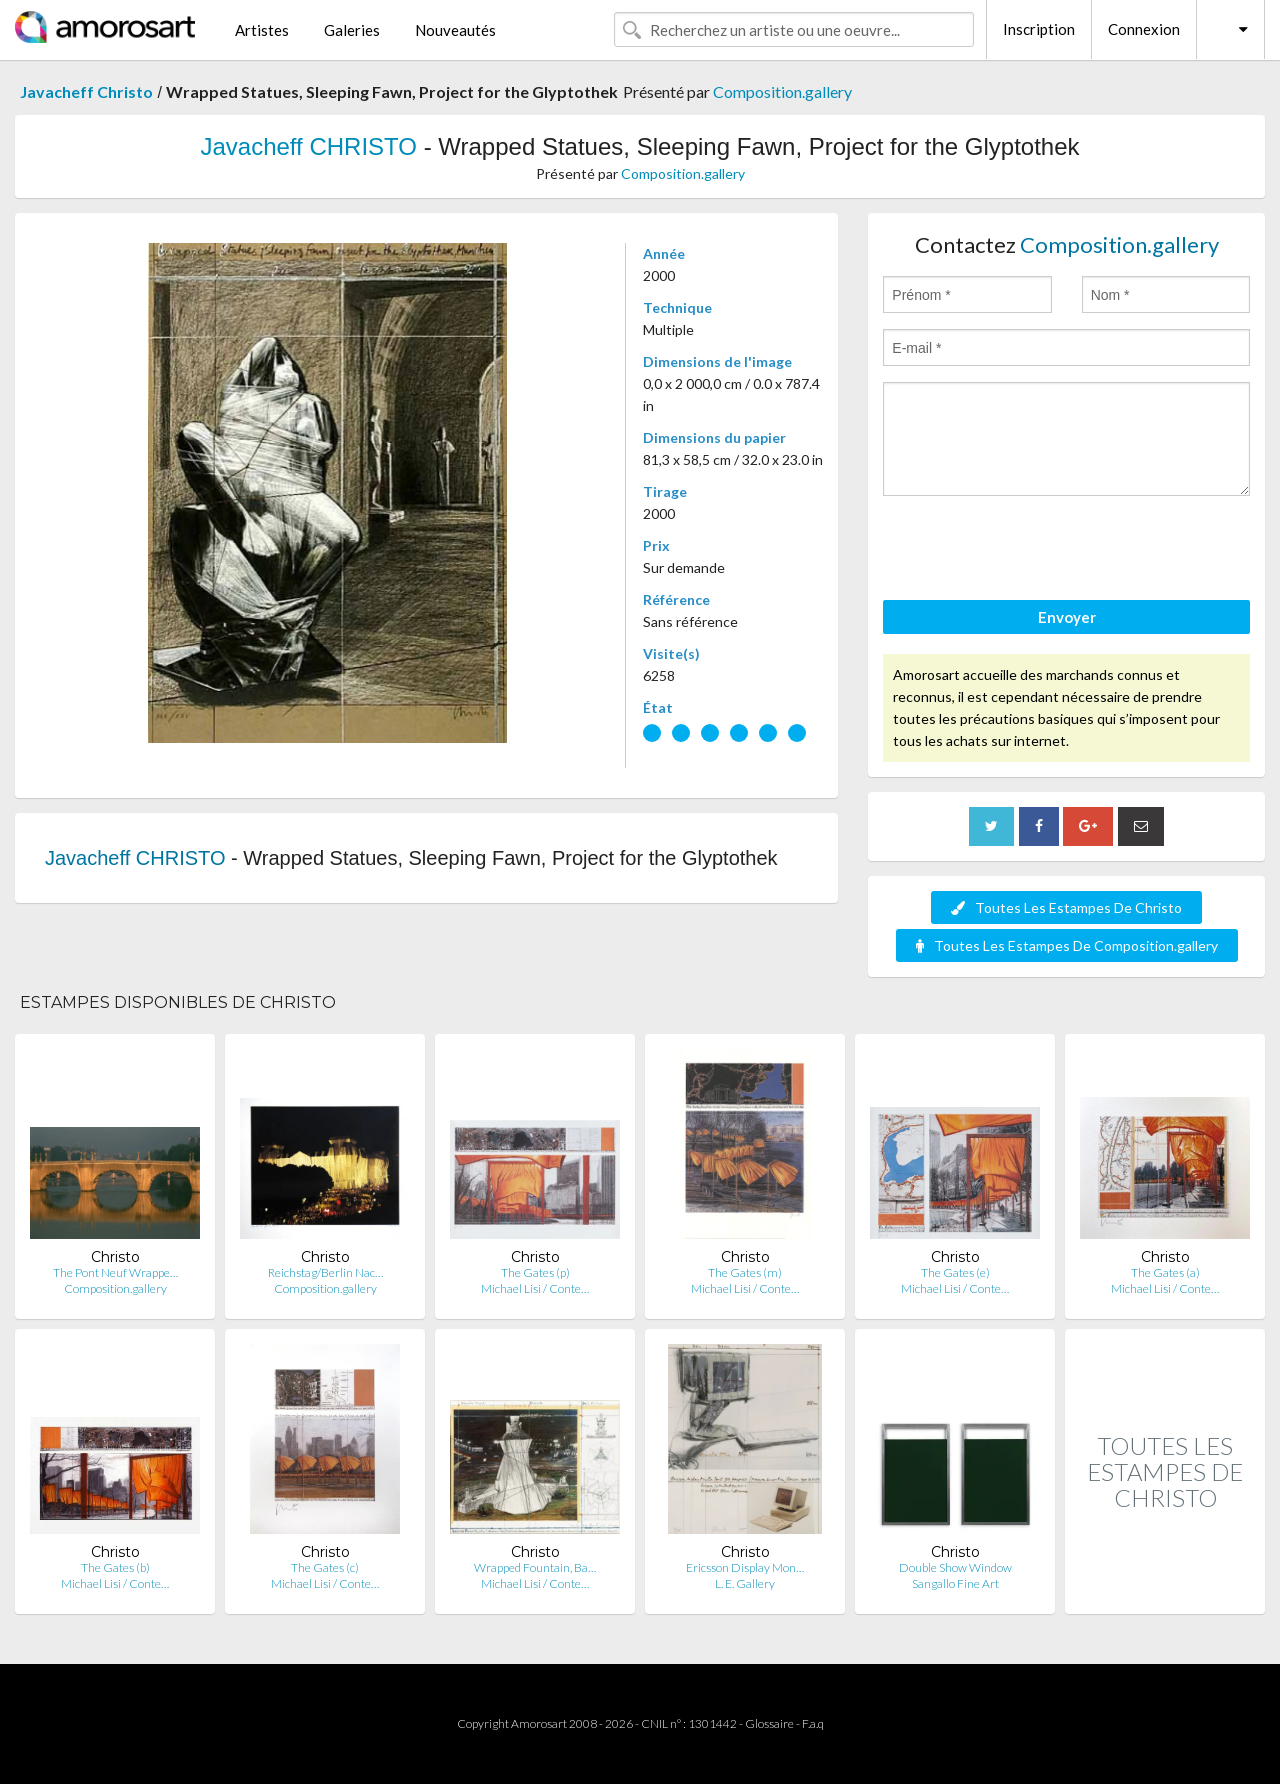 This screenshot has height=1784, width=1280. What do you see at coordinates (455, 30) in the screenshot?
I see `Nouveautés` at bounding box center [455, 30].